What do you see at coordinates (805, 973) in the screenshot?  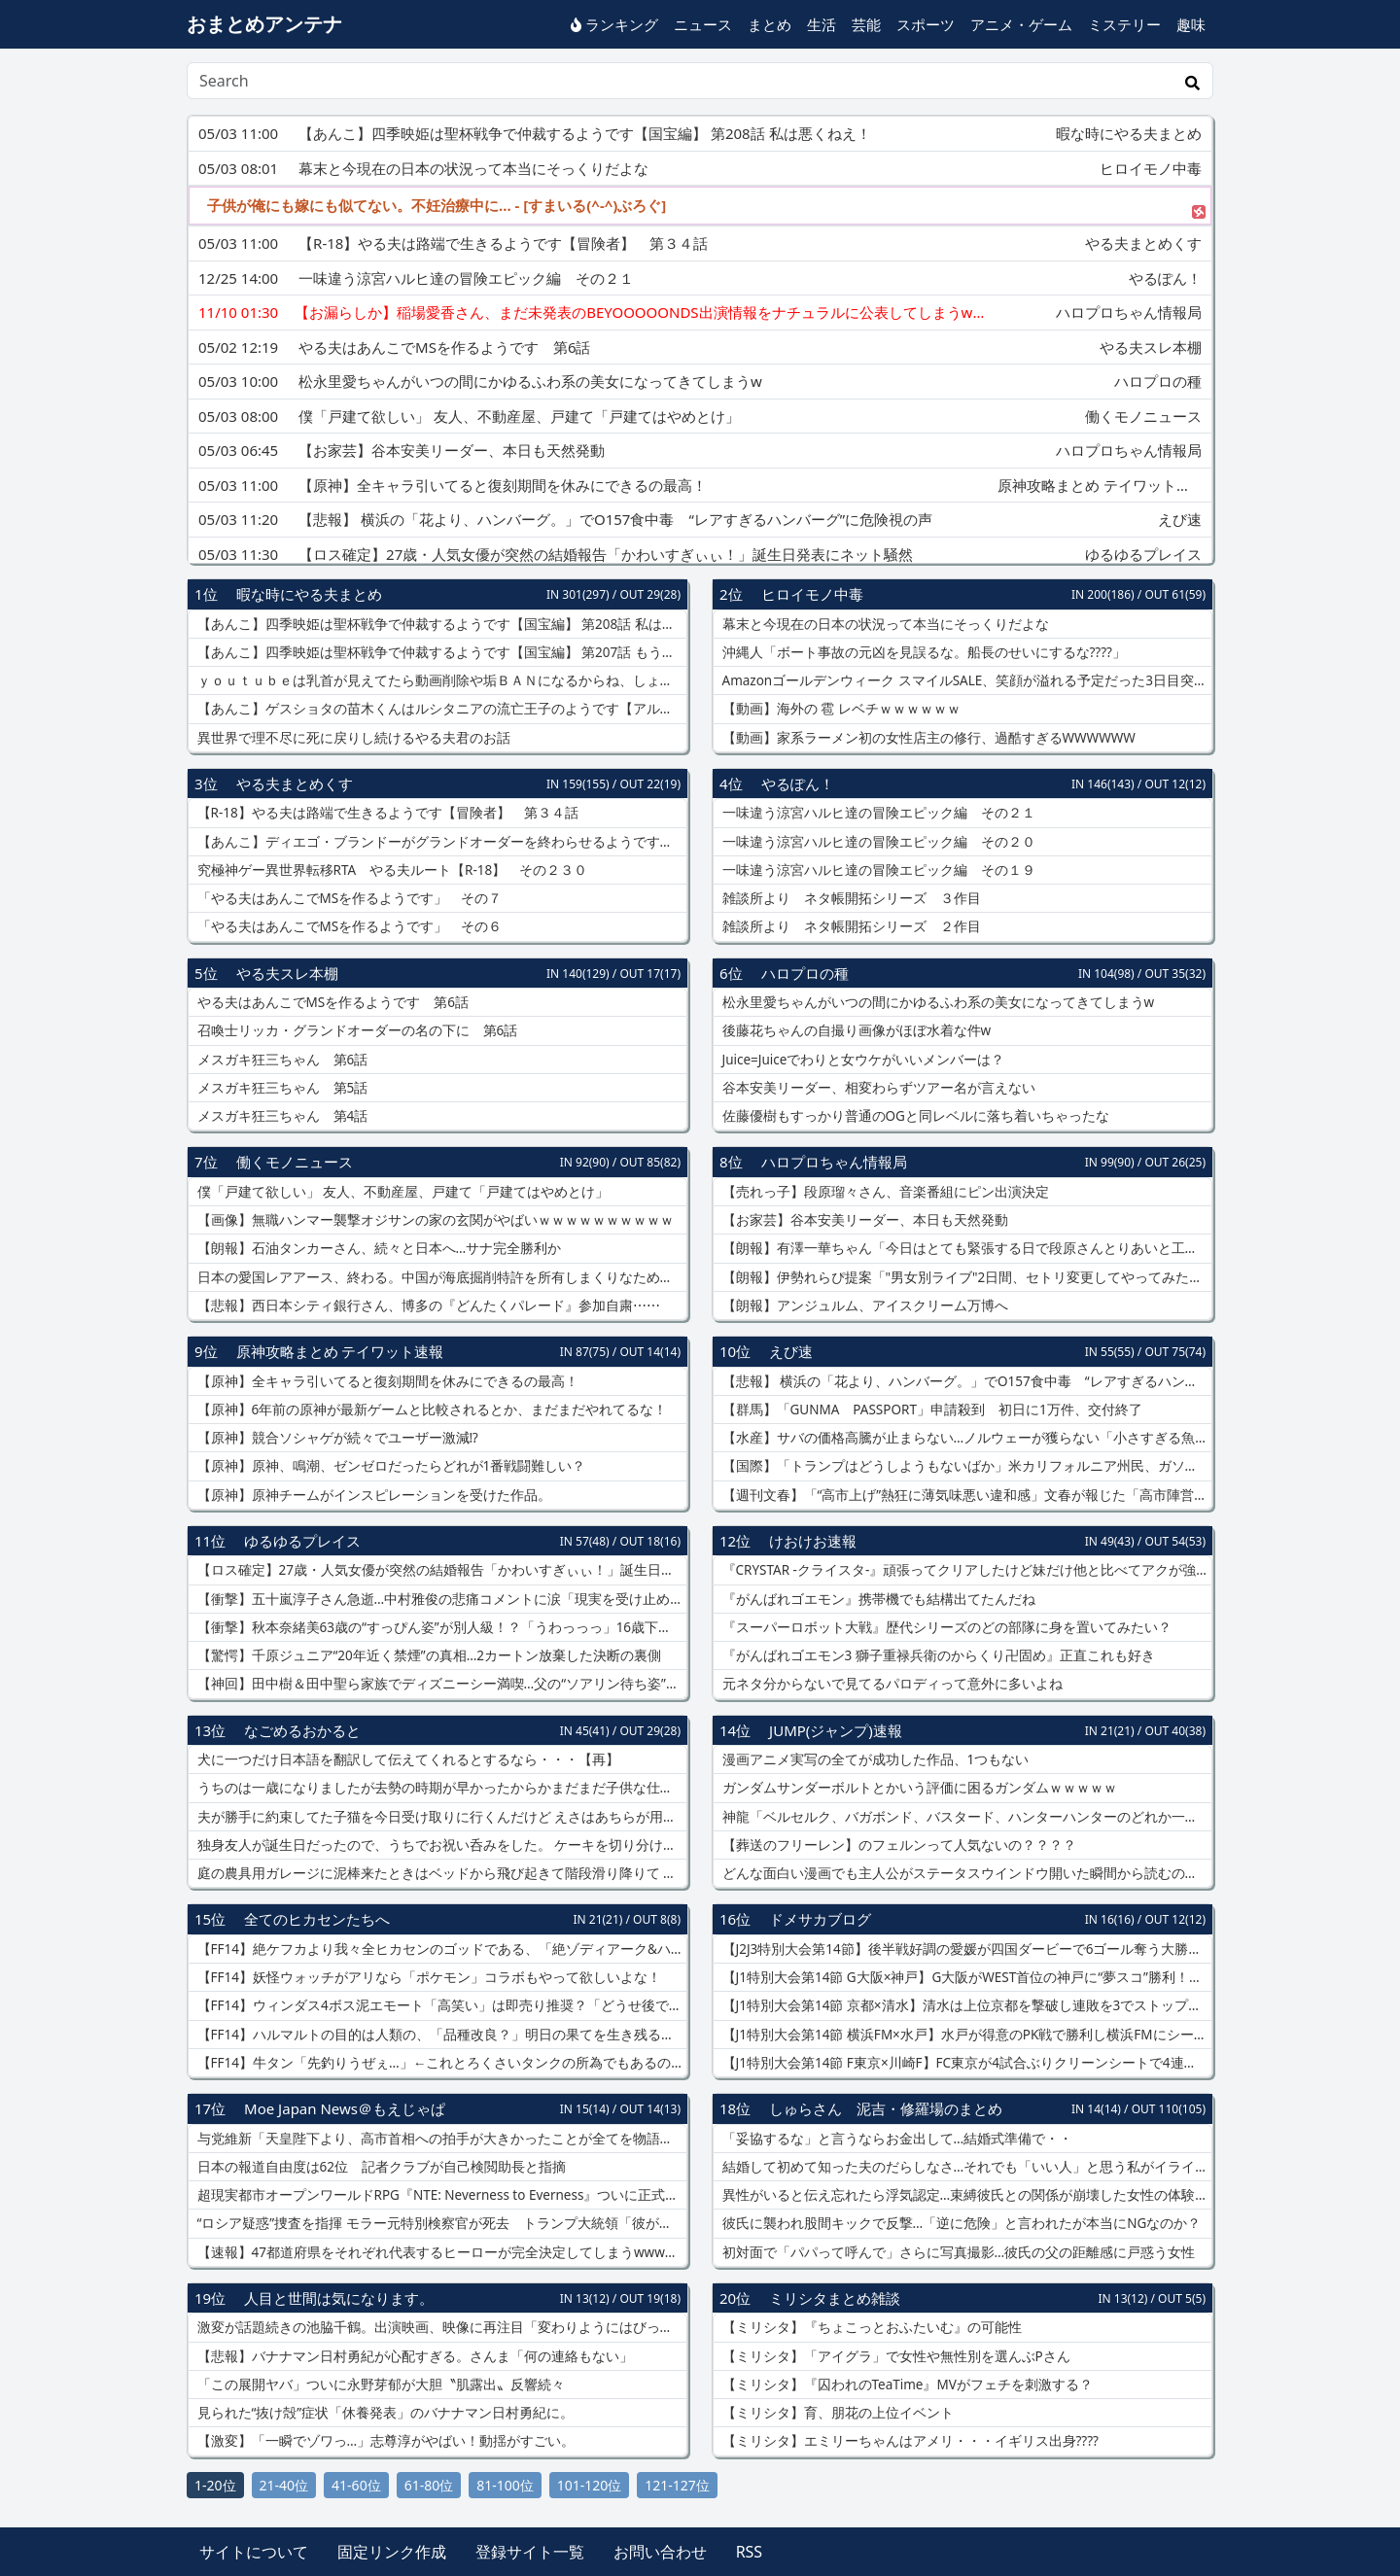 I see `ハロプロの種` at bounding box center [805, 973].